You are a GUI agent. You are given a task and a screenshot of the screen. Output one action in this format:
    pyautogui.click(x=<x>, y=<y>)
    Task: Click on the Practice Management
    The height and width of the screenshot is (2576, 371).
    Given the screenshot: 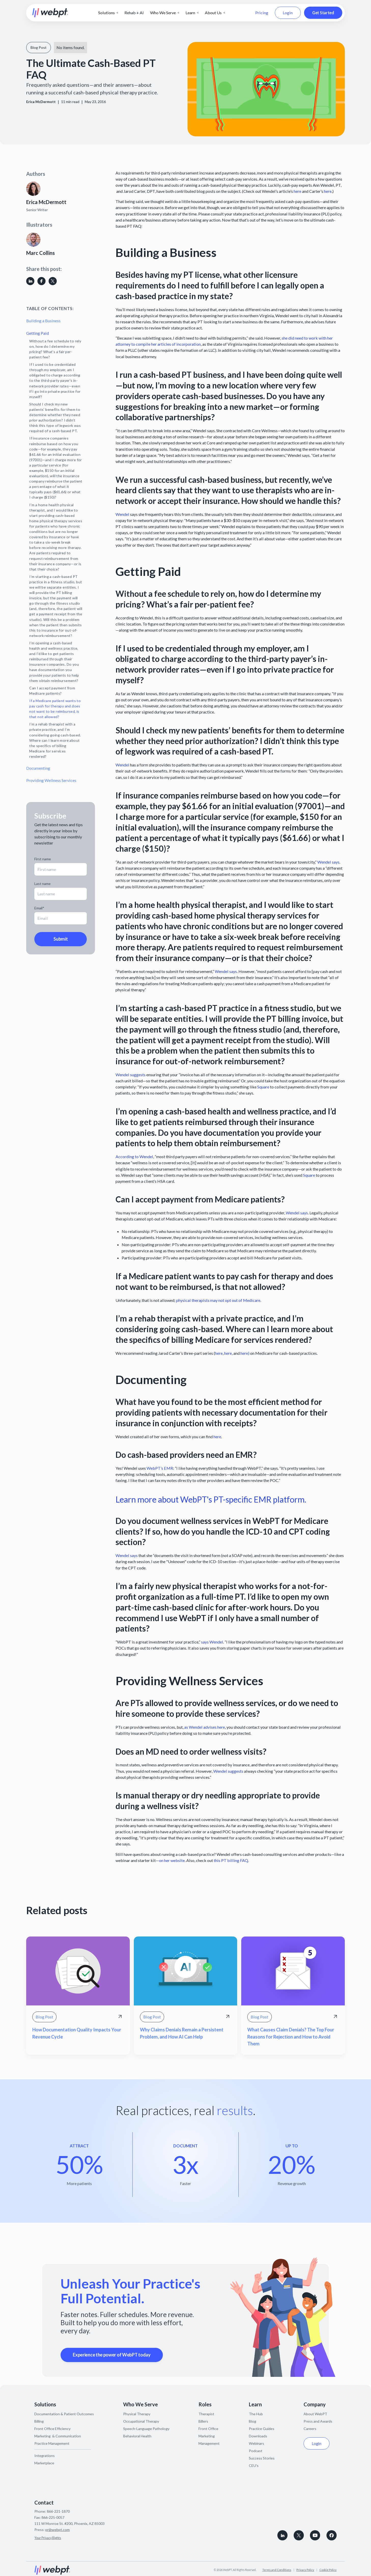 What is the action you would take?
    pyautogui.click(x=51, y=2443)
    